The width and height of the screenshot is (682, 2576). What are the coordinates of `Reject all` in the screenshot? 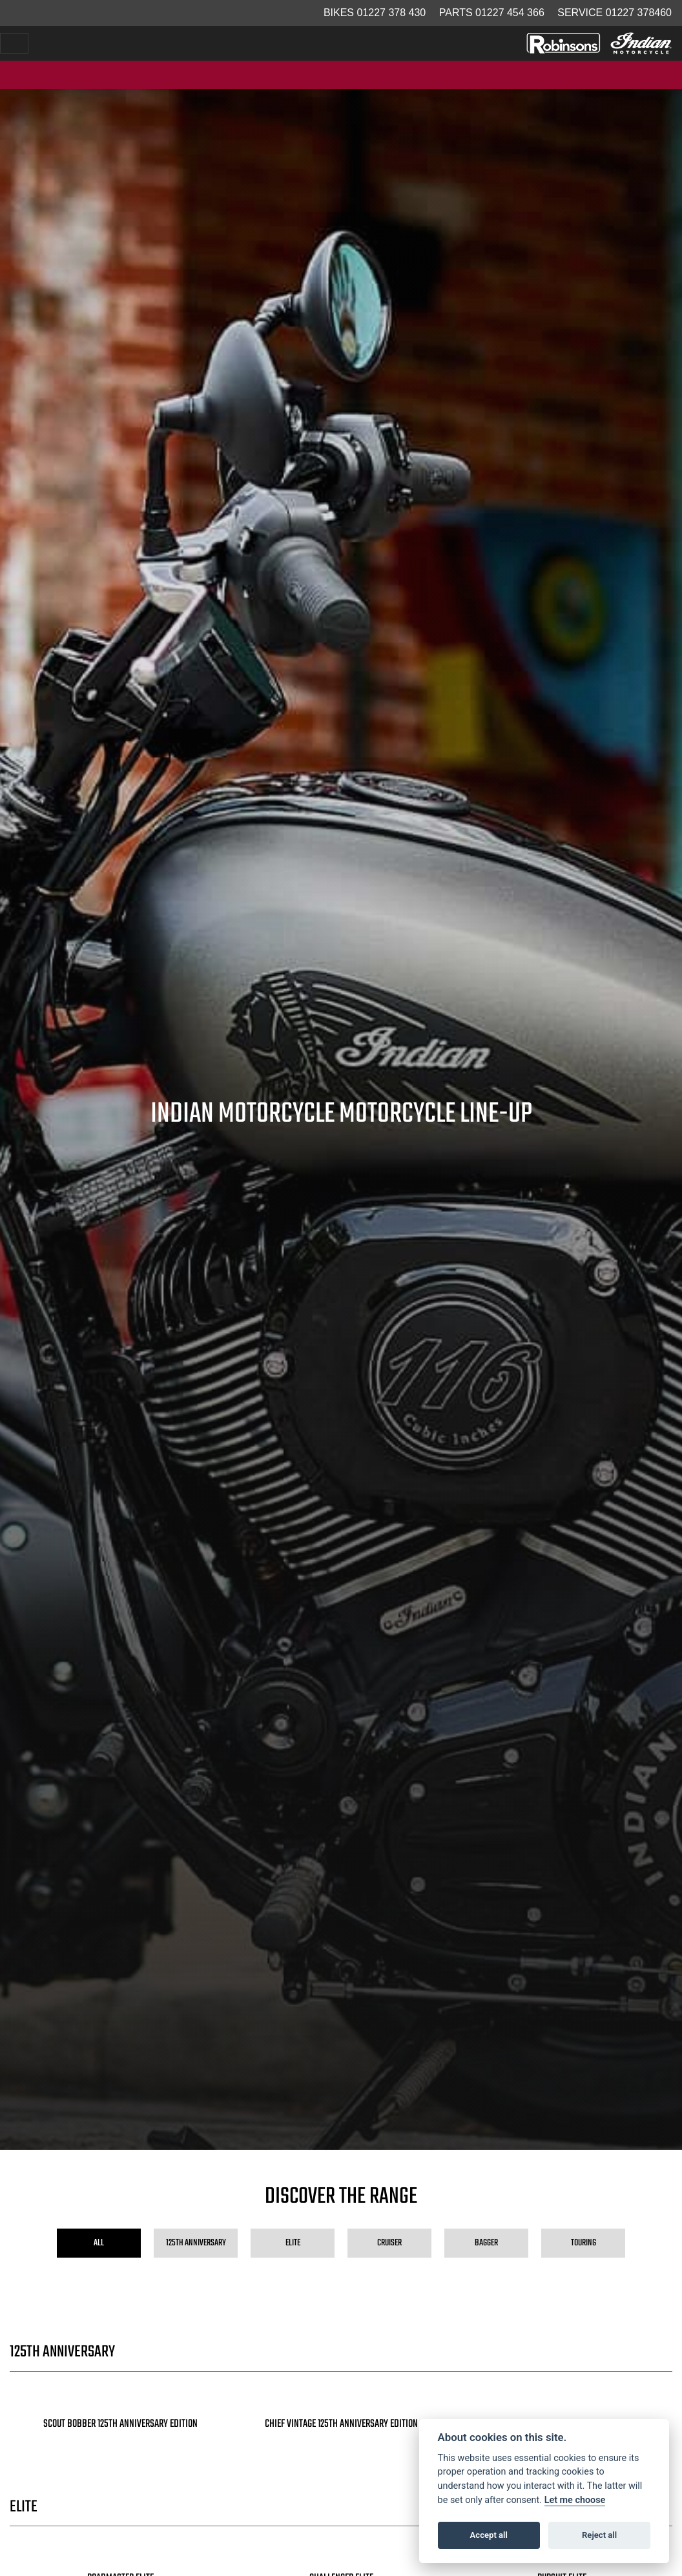 It's located at (599, 2535).